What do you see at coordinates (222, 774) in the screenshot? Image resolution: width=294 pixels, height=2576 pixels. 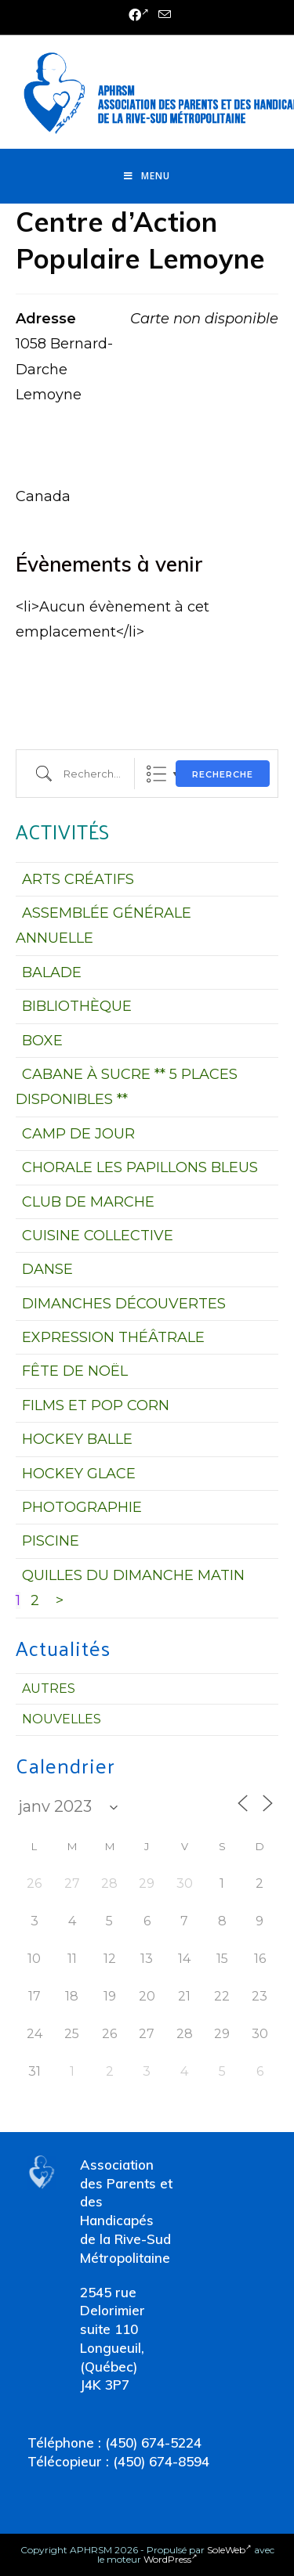 I see `Recherche` at bounding box center [222, 774].